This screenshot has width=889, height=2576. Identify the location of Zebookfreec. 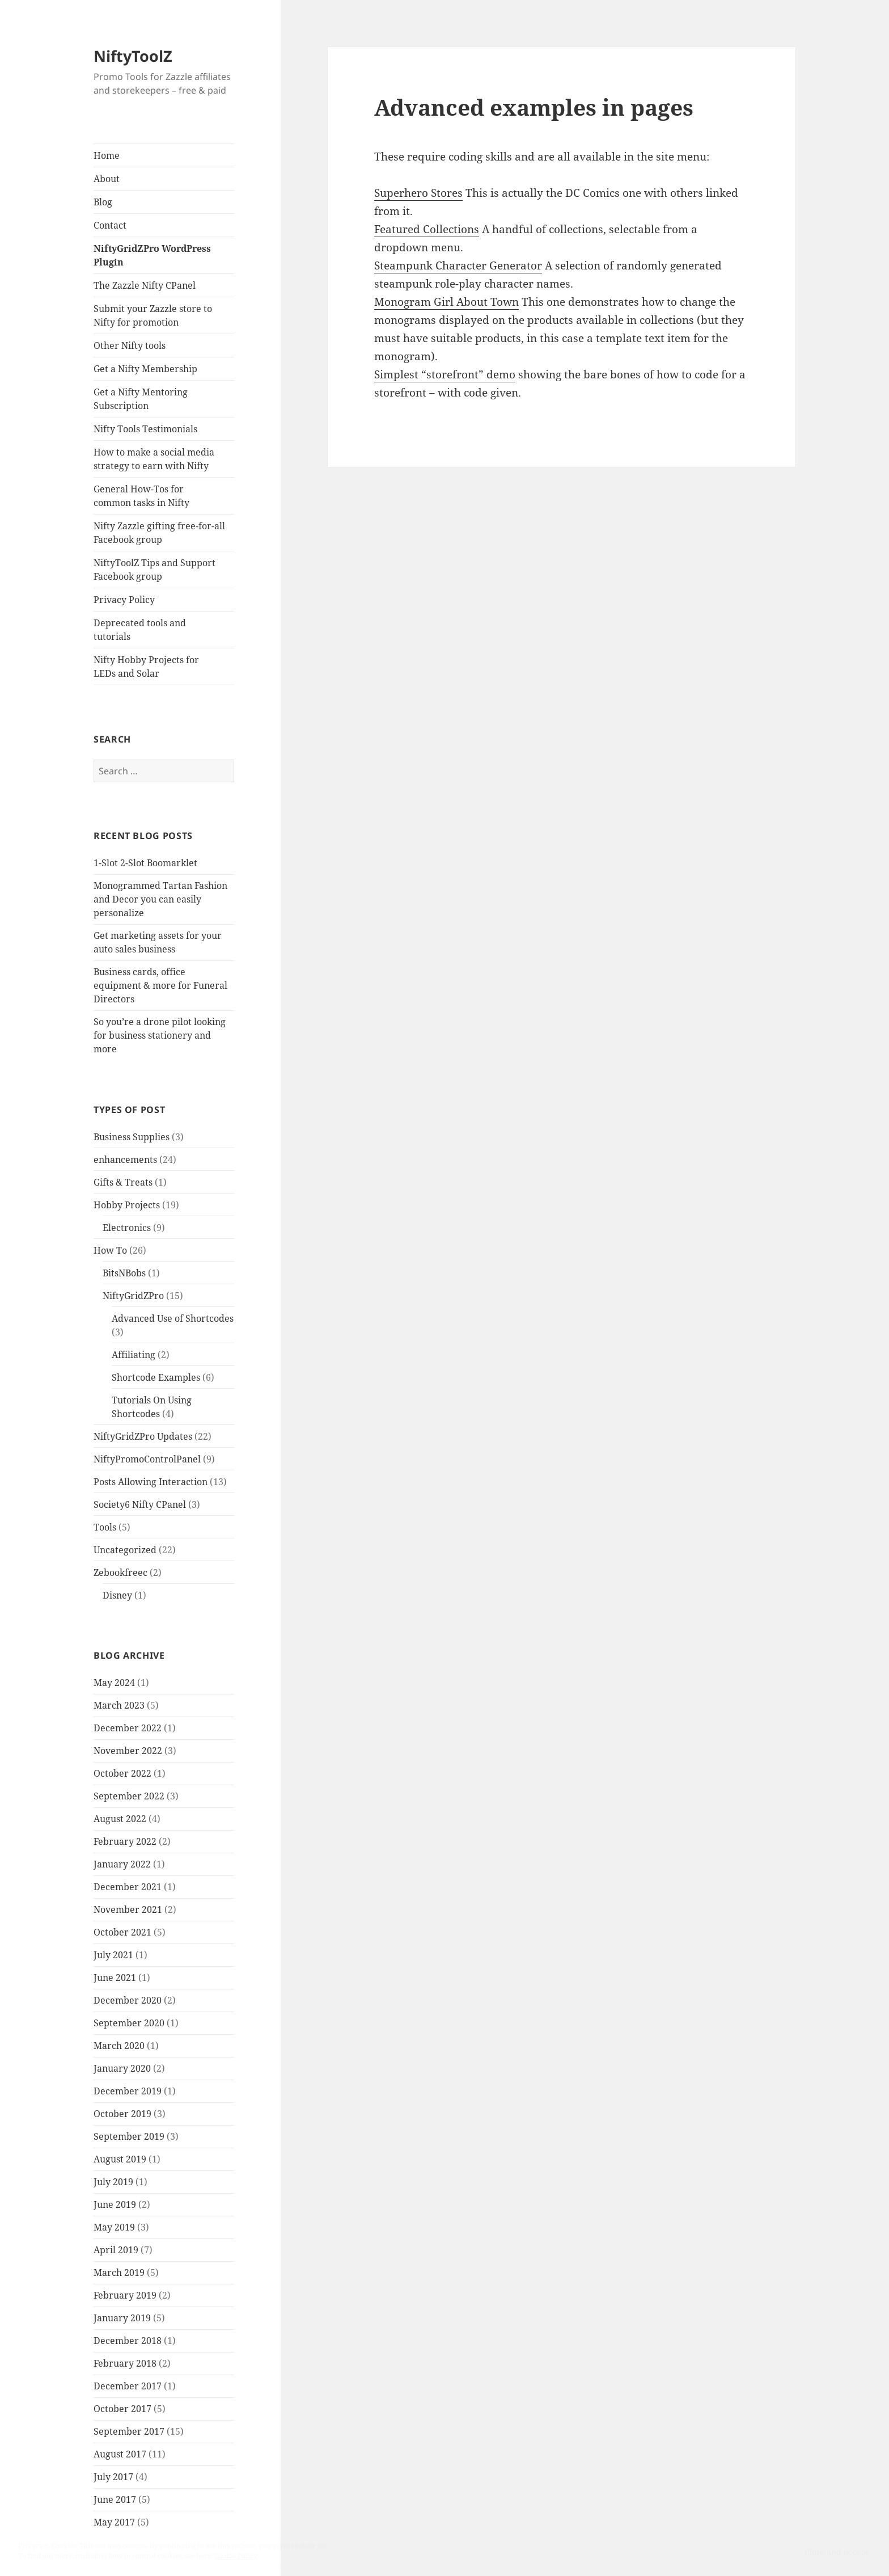
(120, 1572).